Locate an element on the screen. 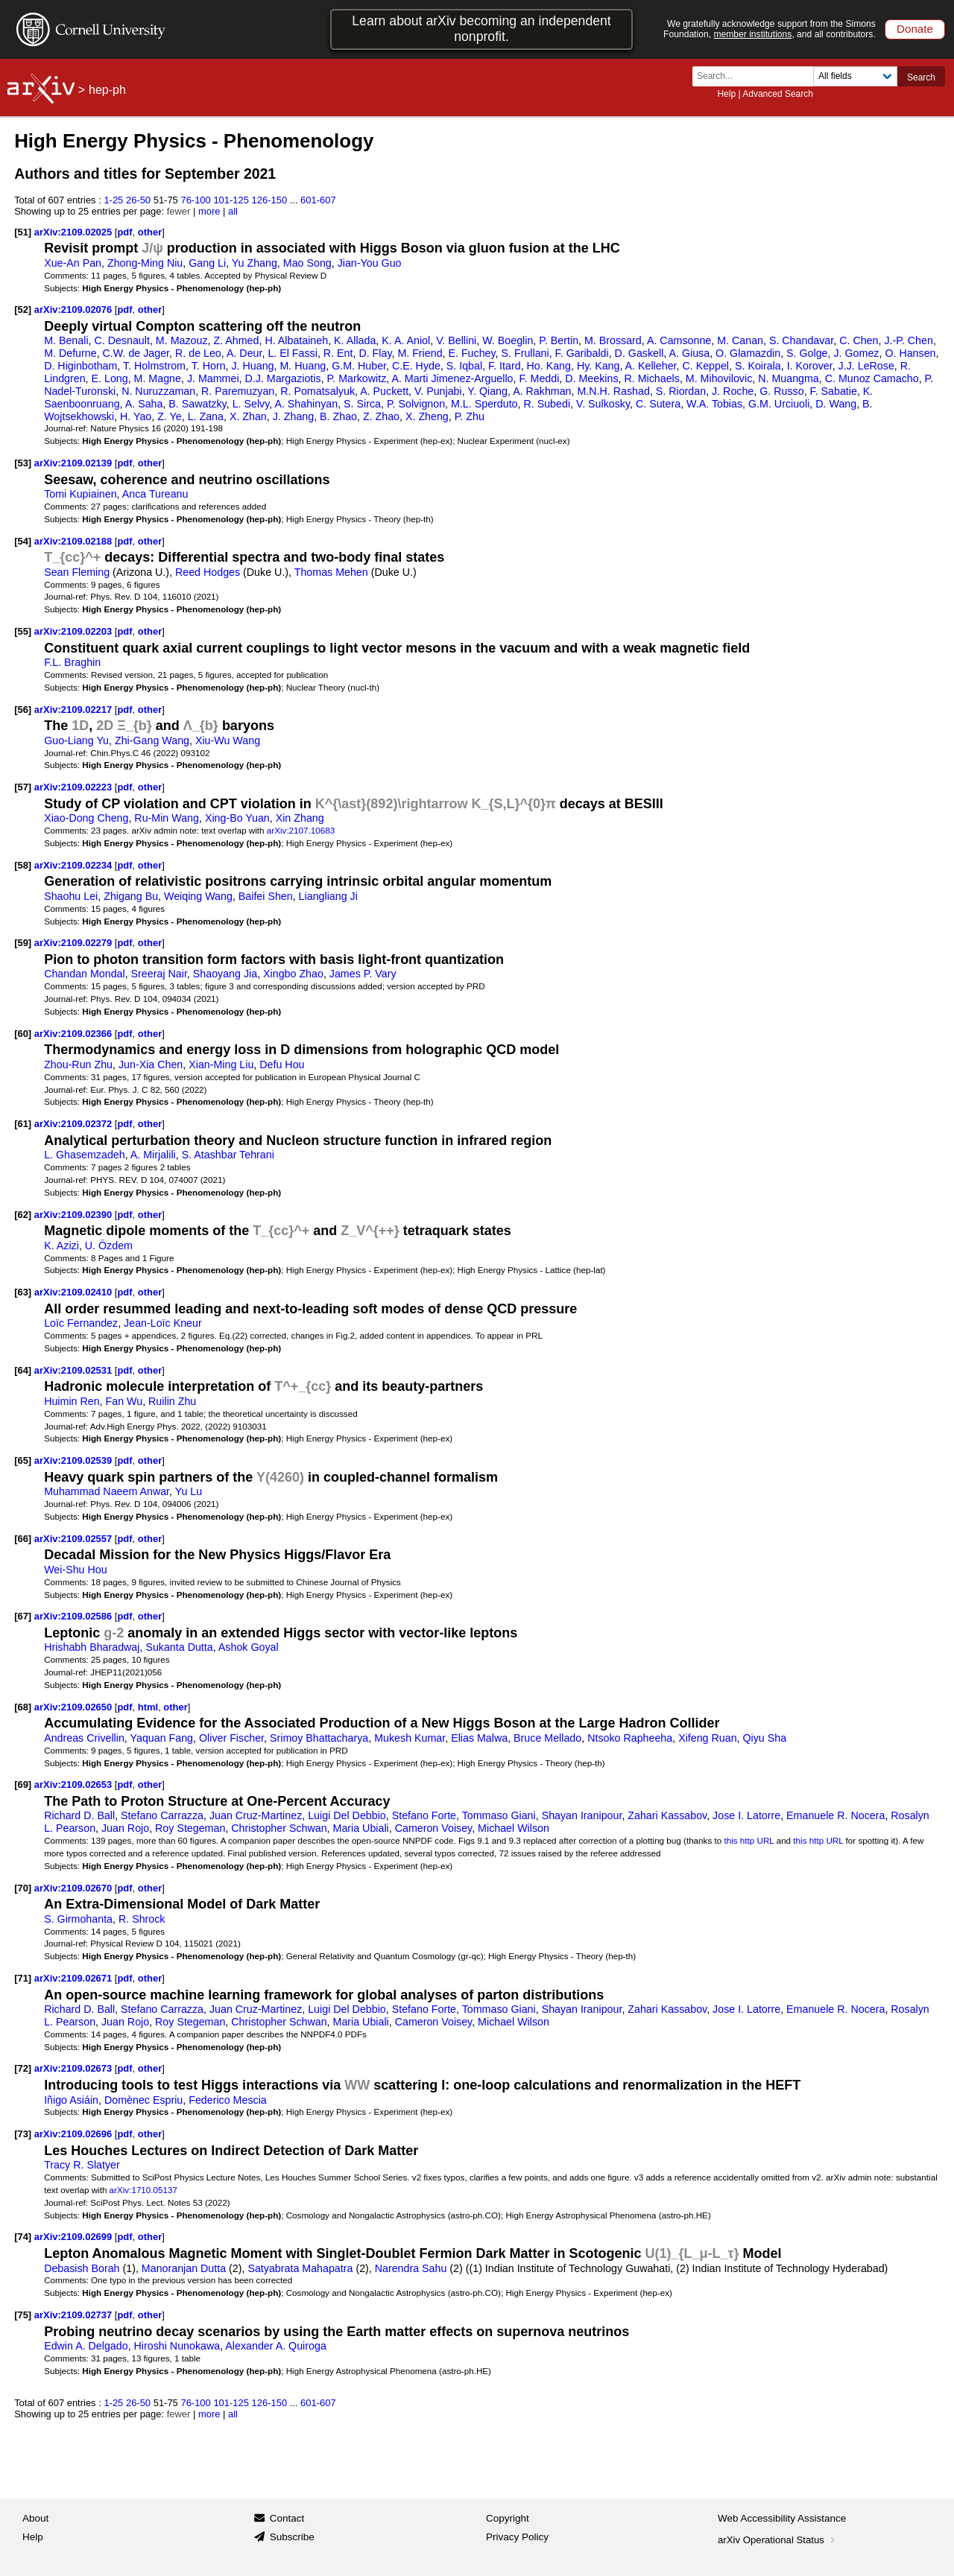  arXiv:2109.02653 is located at coordinates (74, 1784).